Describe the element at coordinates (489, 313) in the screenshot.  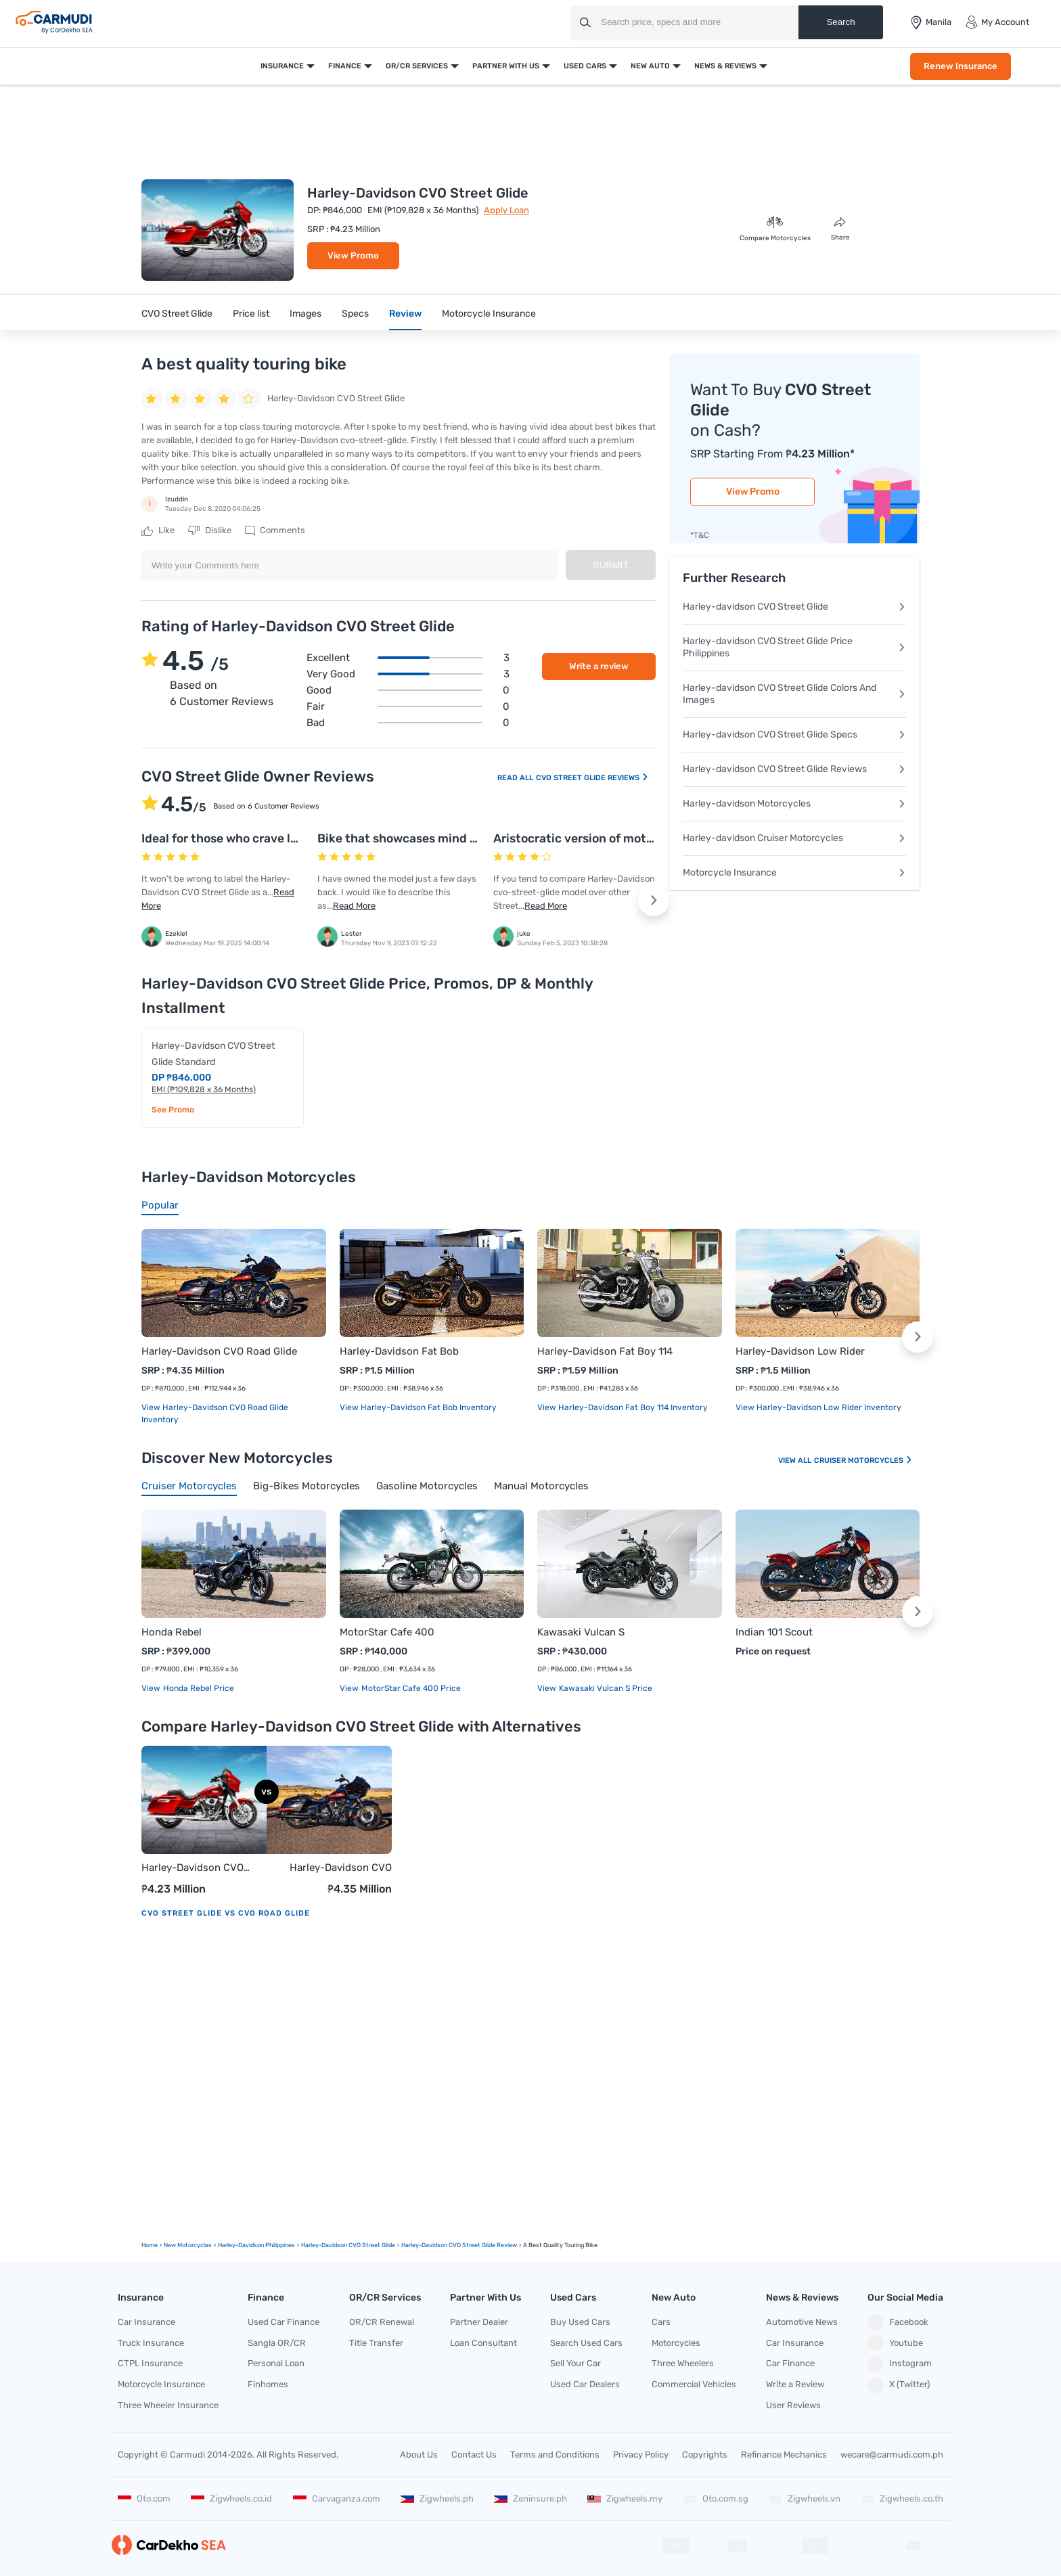
I see `Motorcycle Insurance` at that location.